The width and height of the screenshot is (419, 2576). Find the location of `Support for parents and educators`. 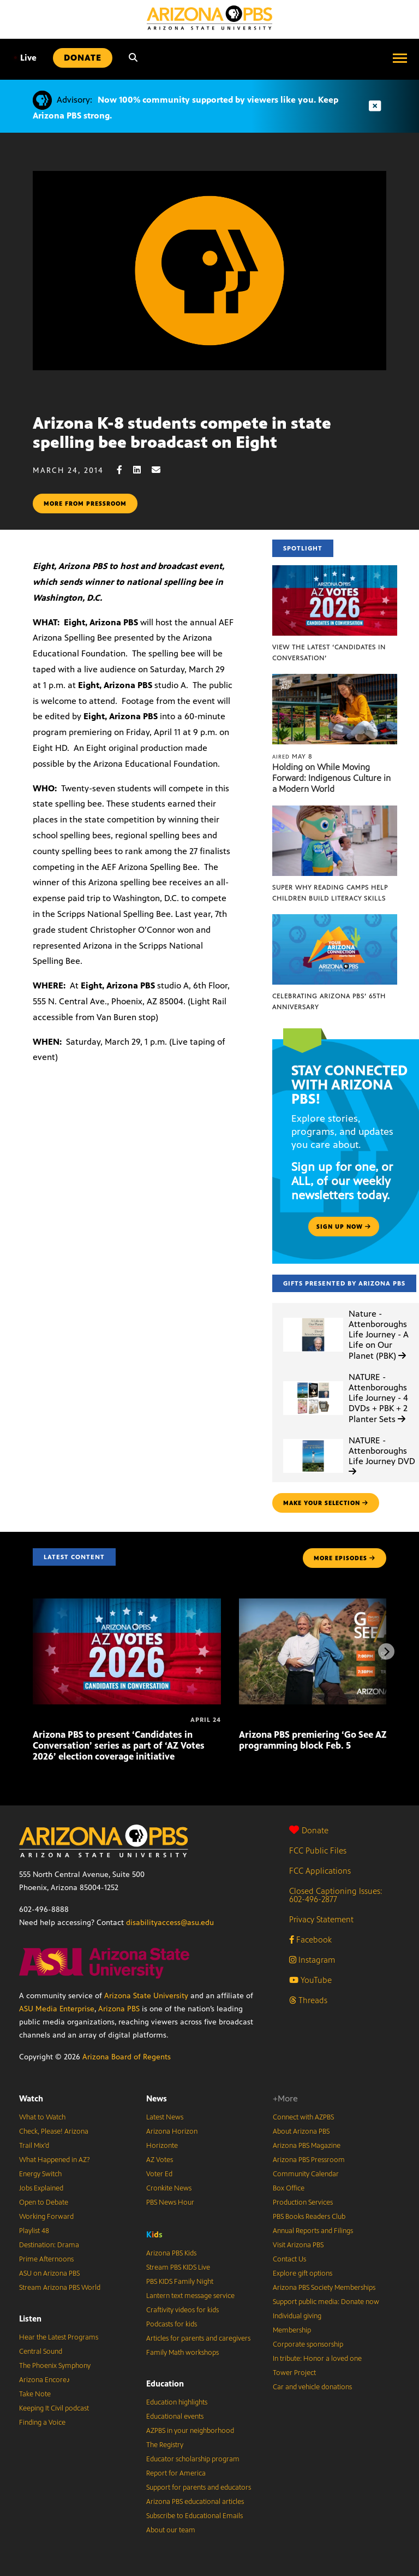

Support for parents and educators is located at coordinates (198, 2487).